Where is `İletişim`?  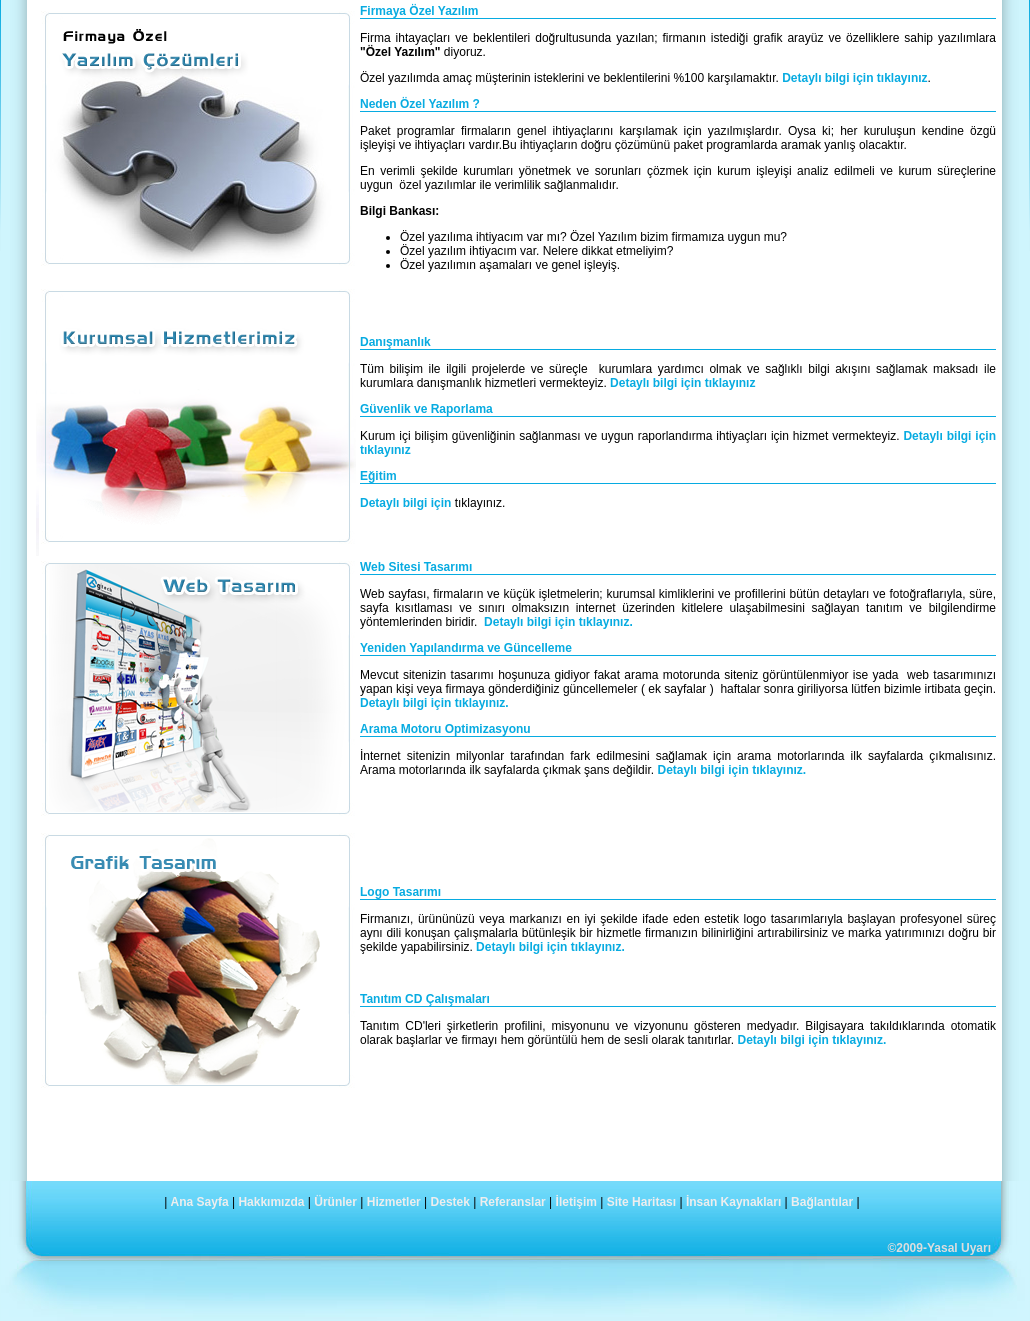
İletişim is located at coordinates (576, 1202).